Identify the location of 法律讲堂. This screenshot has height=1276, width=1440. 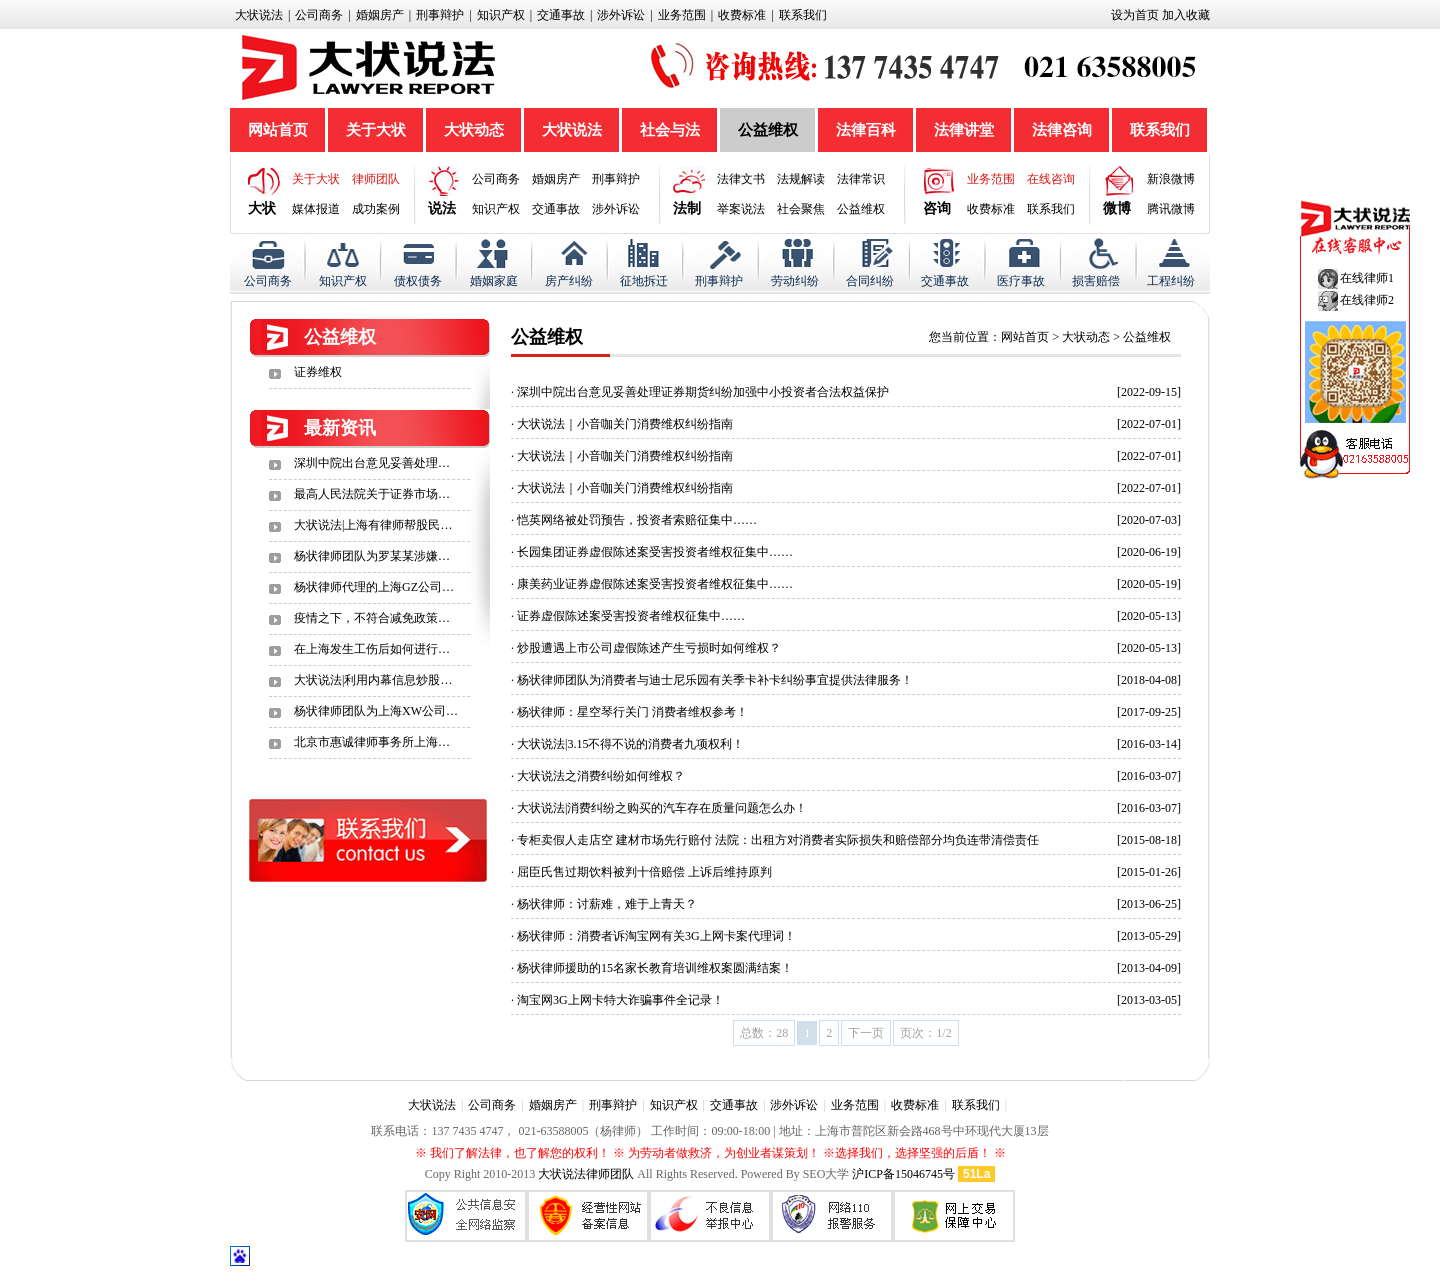
(964, 130).